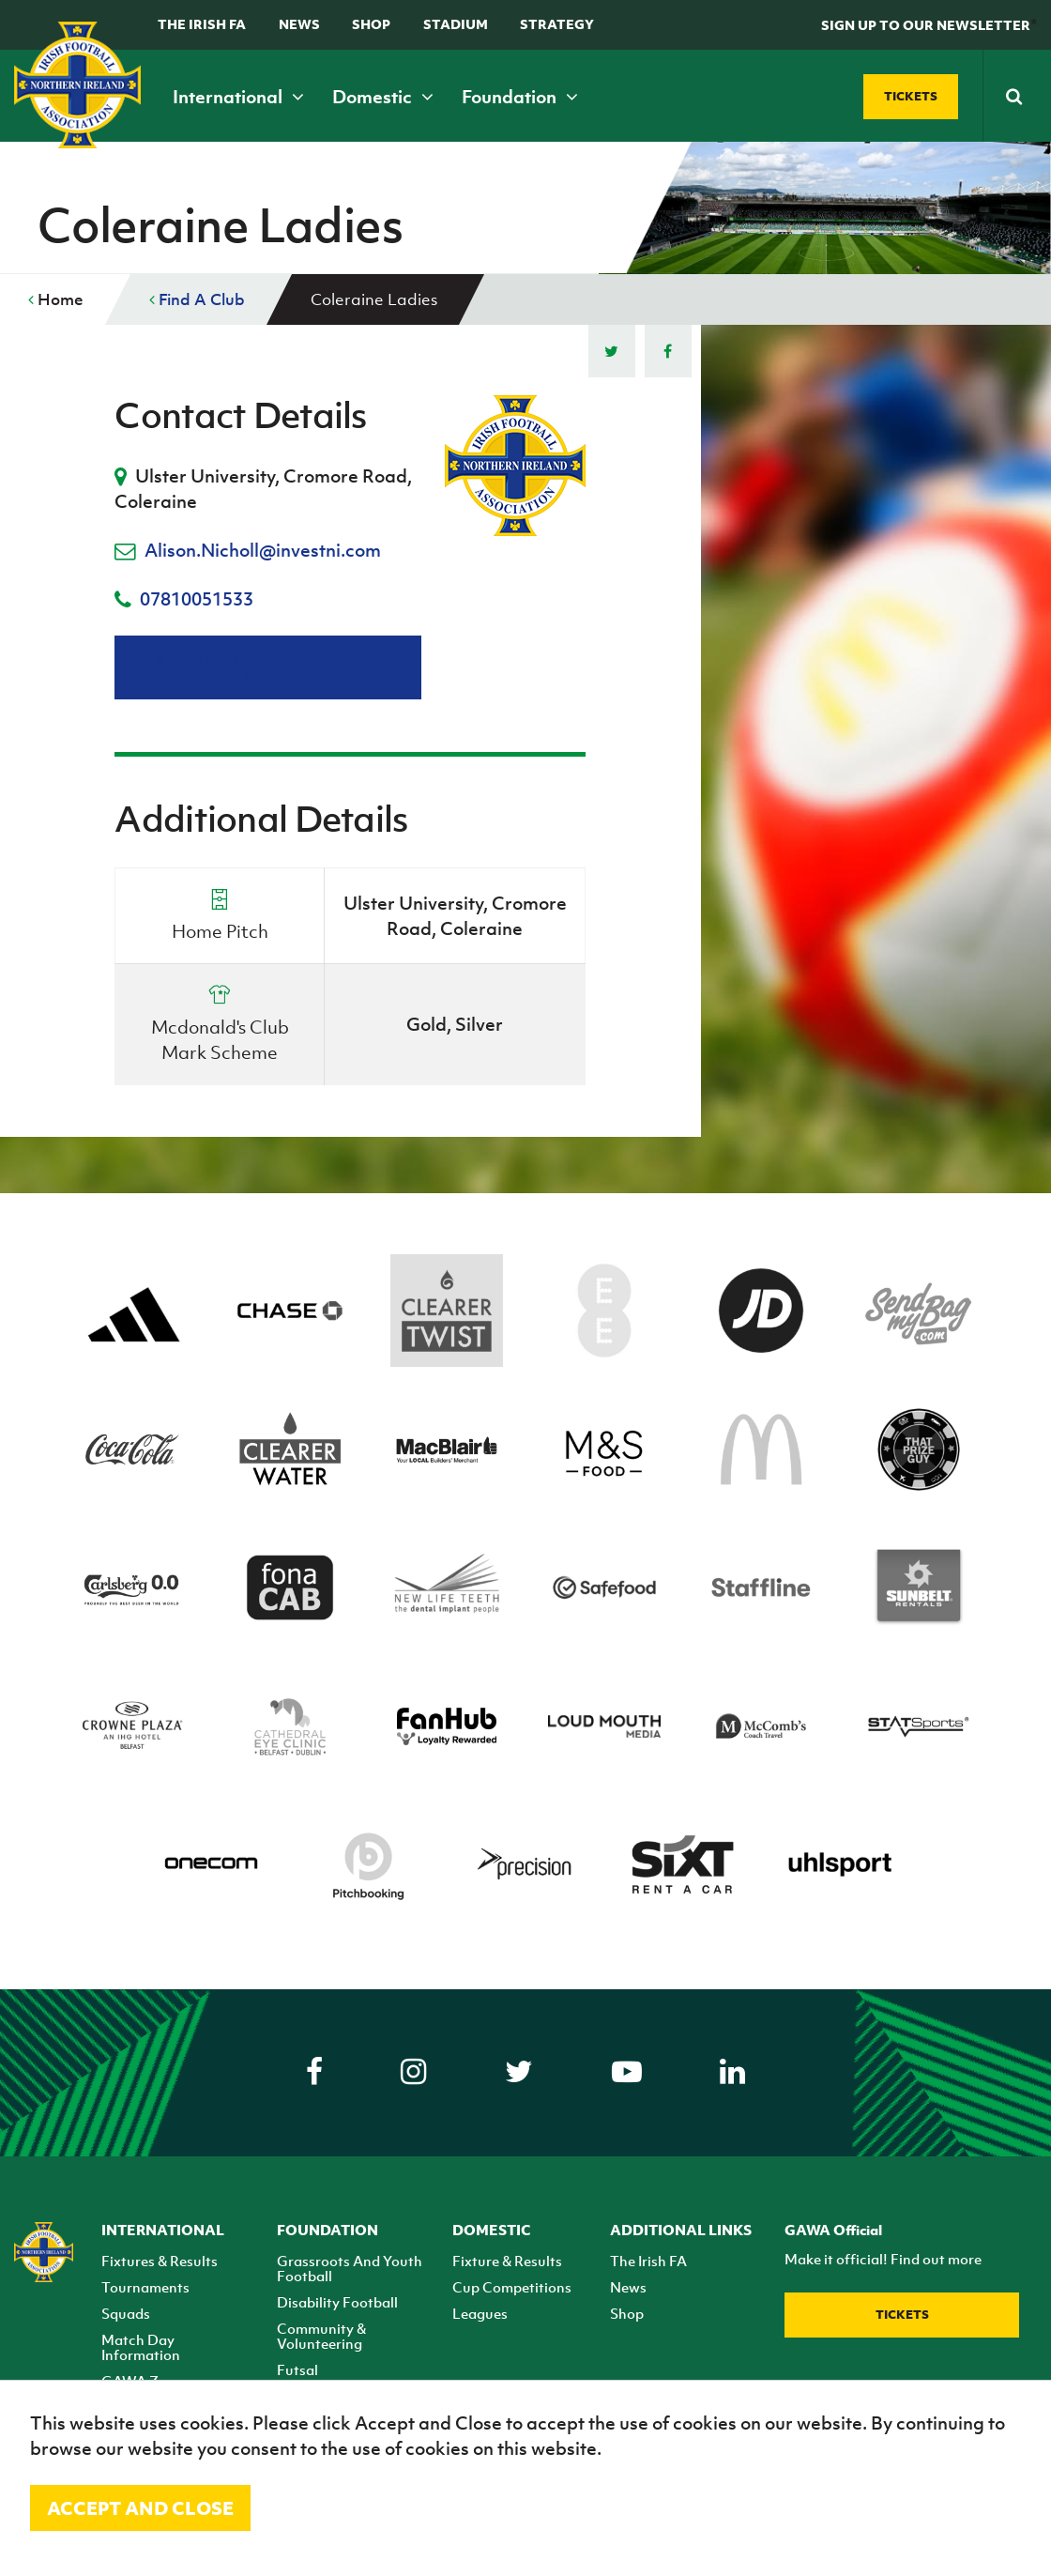  Describe the element at coordinates (159, 2260) in the screenshot. I see `Fixtures & Results` at that location.